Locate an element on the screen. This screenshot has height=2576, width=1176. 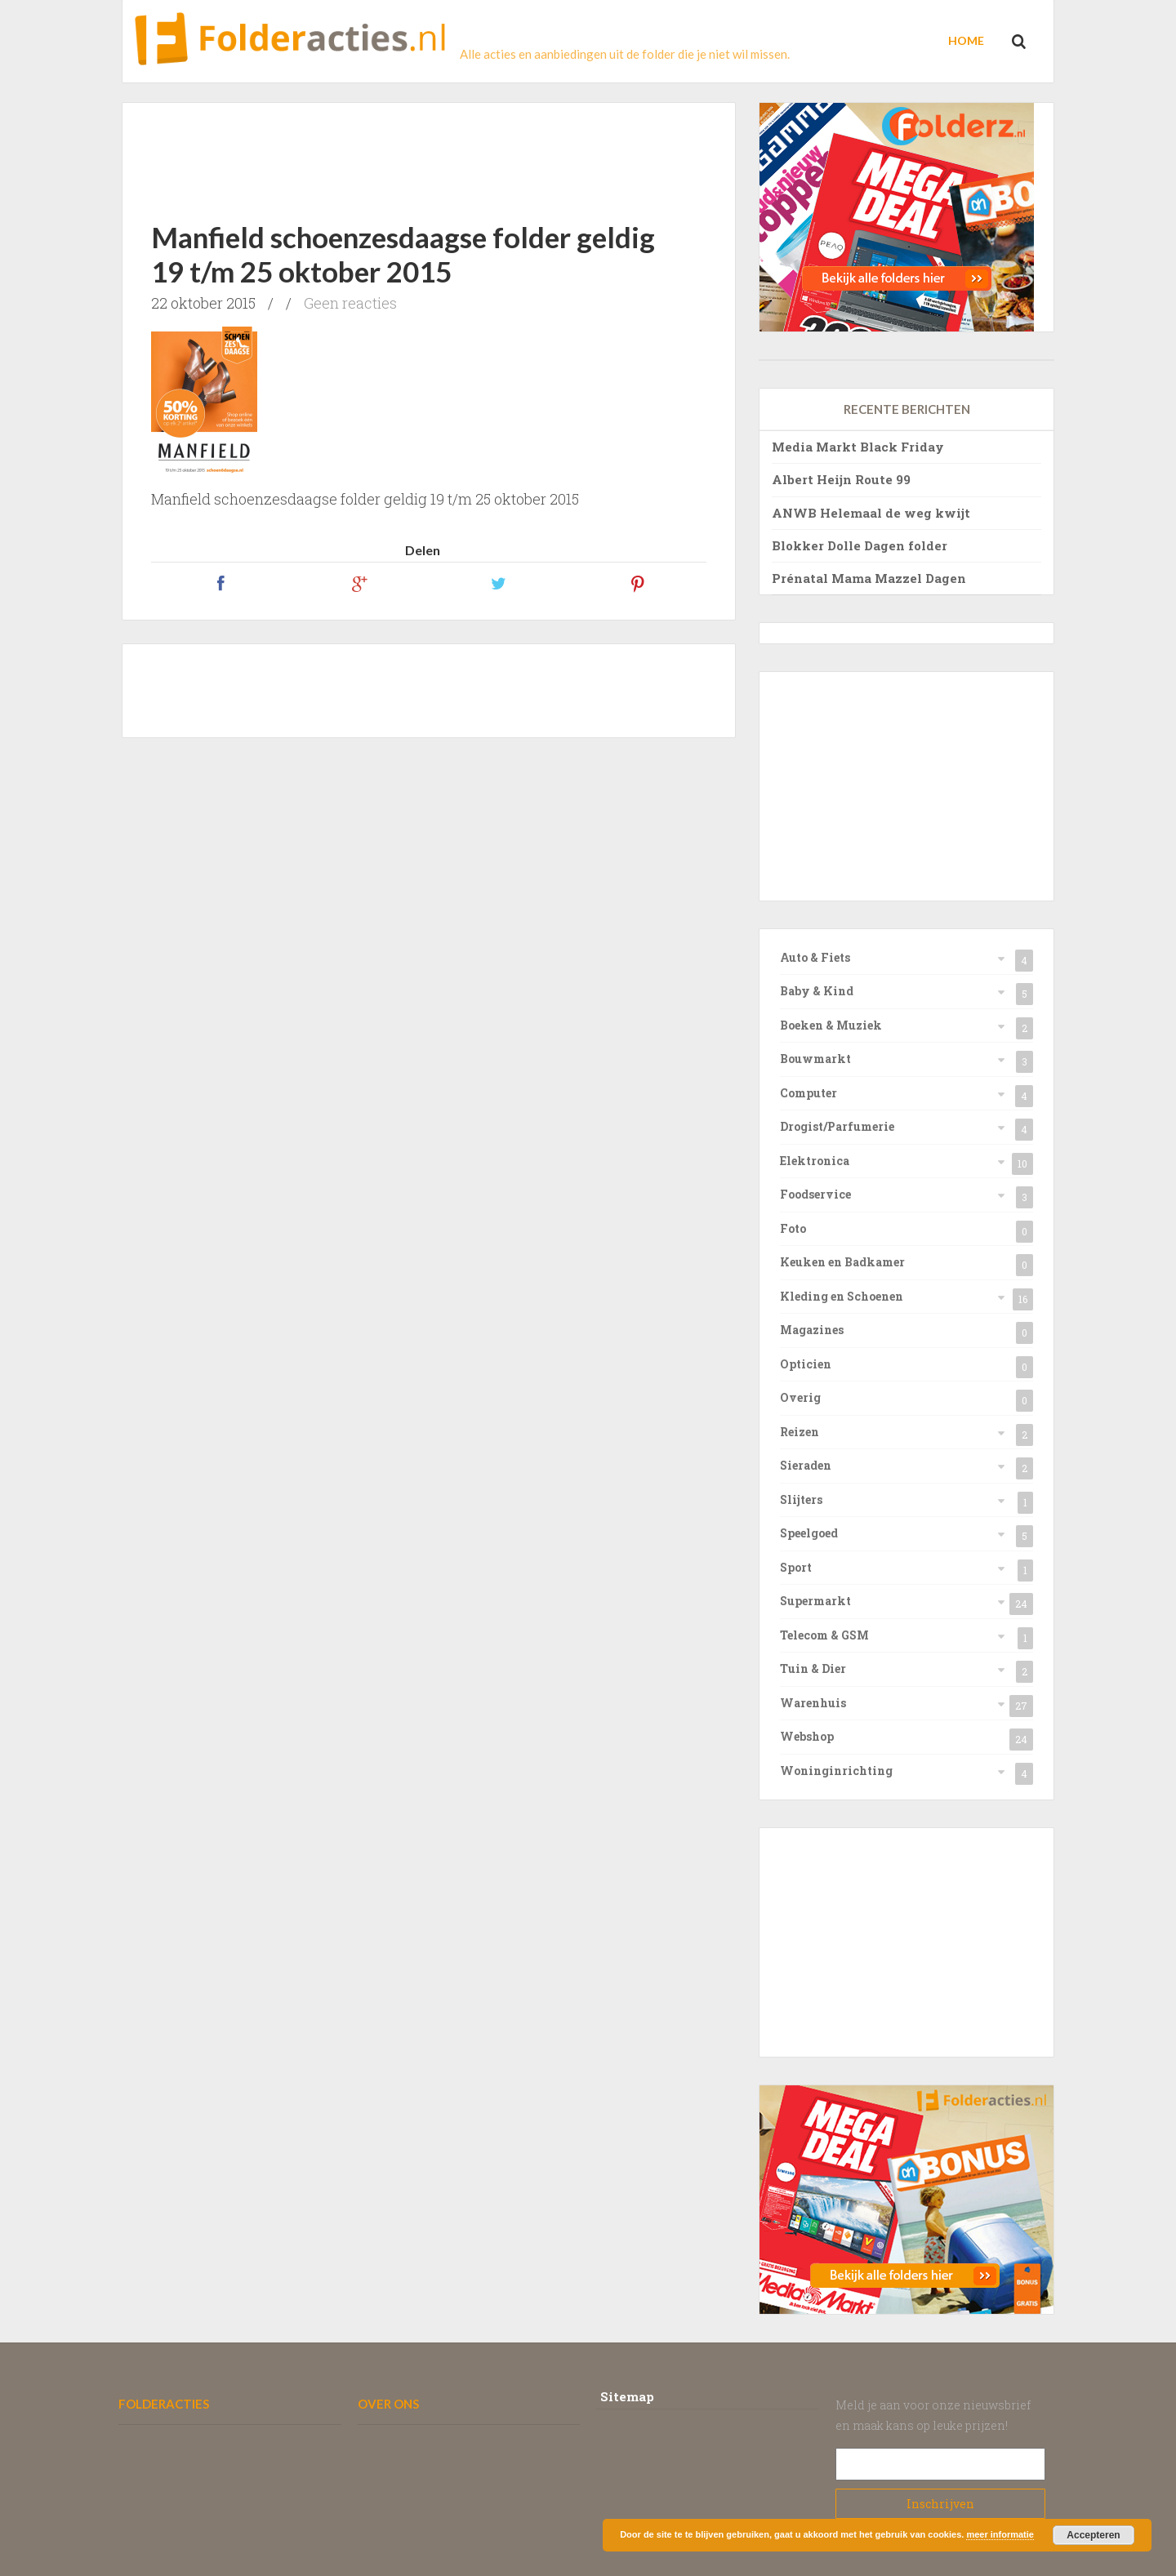
Warenhuis is located at coordinates (813, 1703).